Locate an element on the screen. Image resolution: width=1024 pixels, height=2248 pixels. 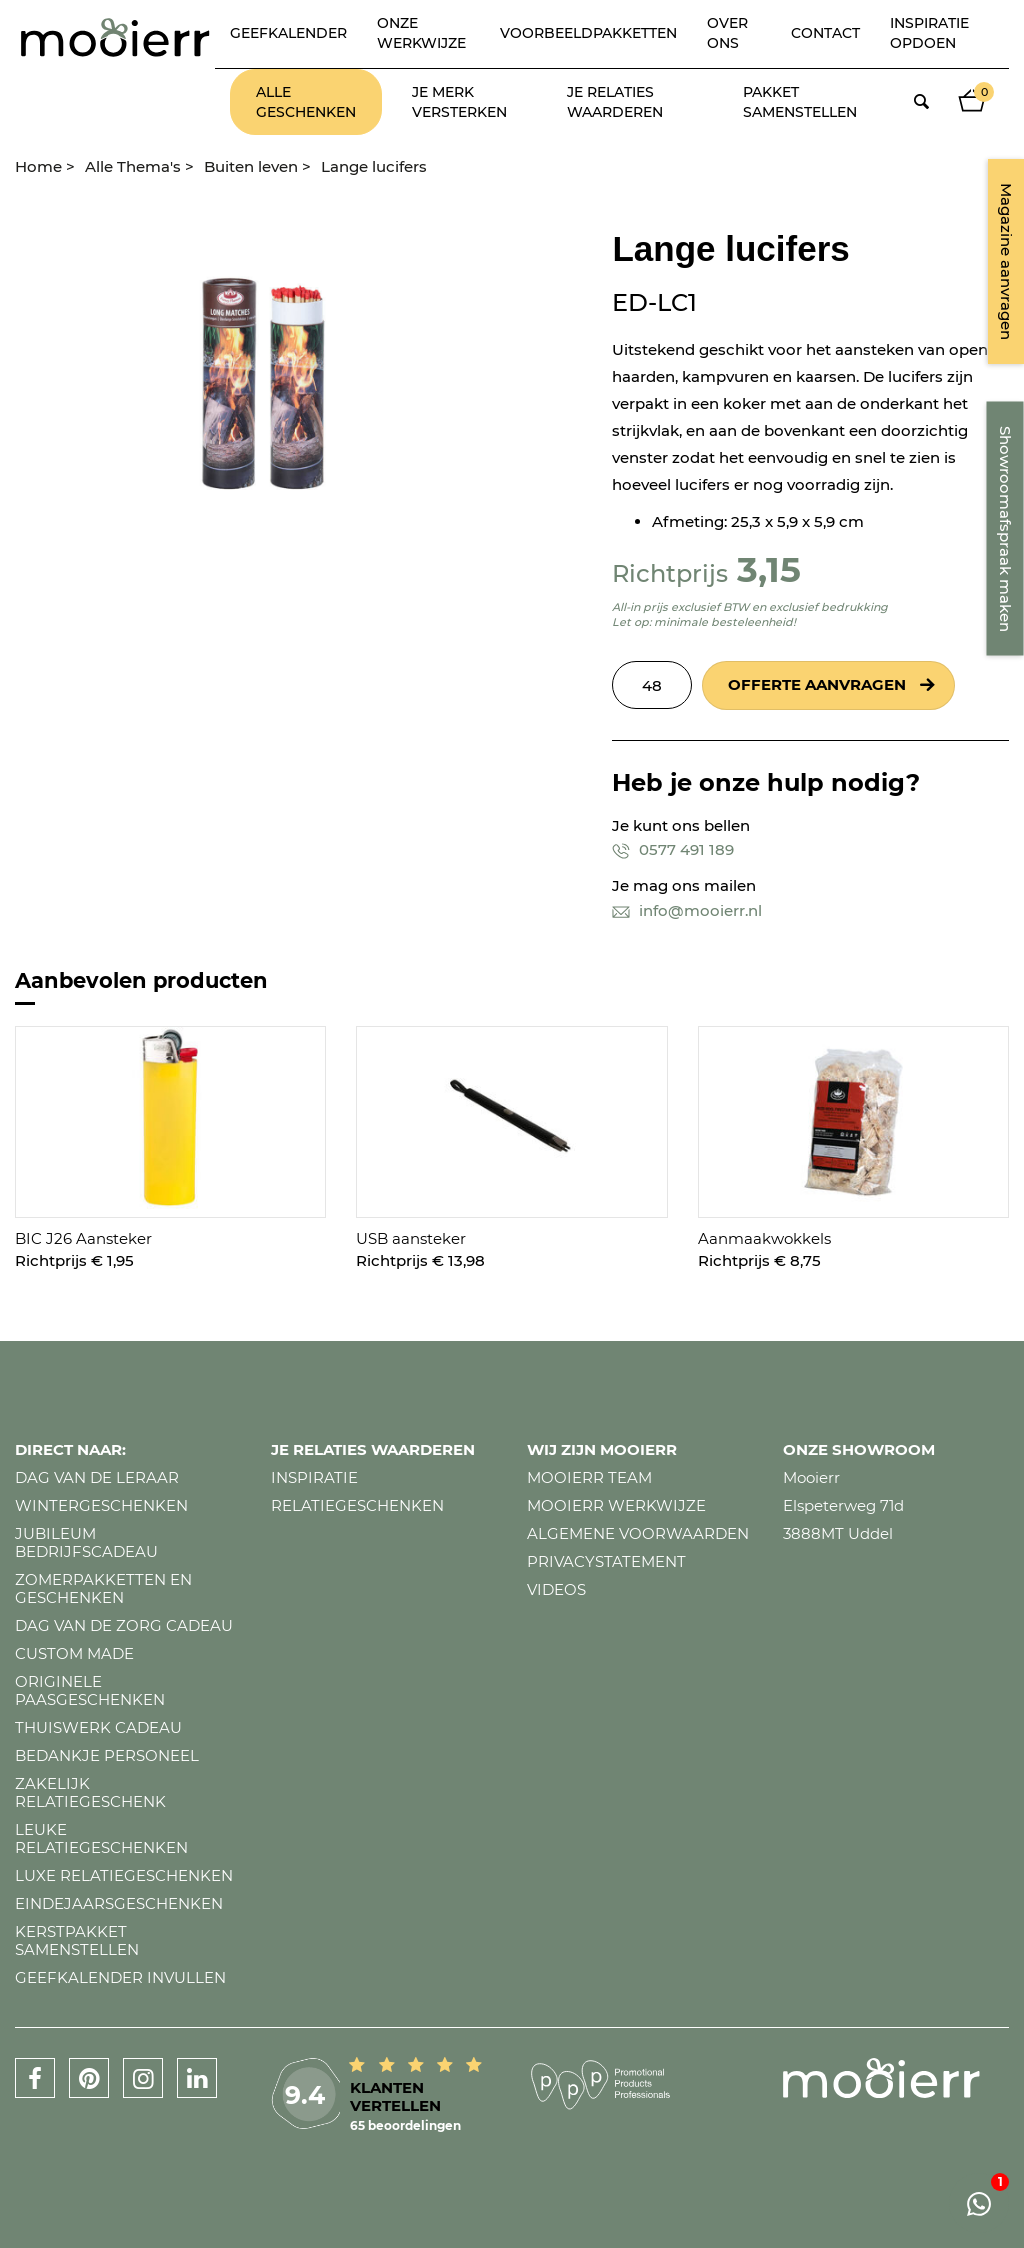
Pakket samenstellen is located at coordinates (800, 102).